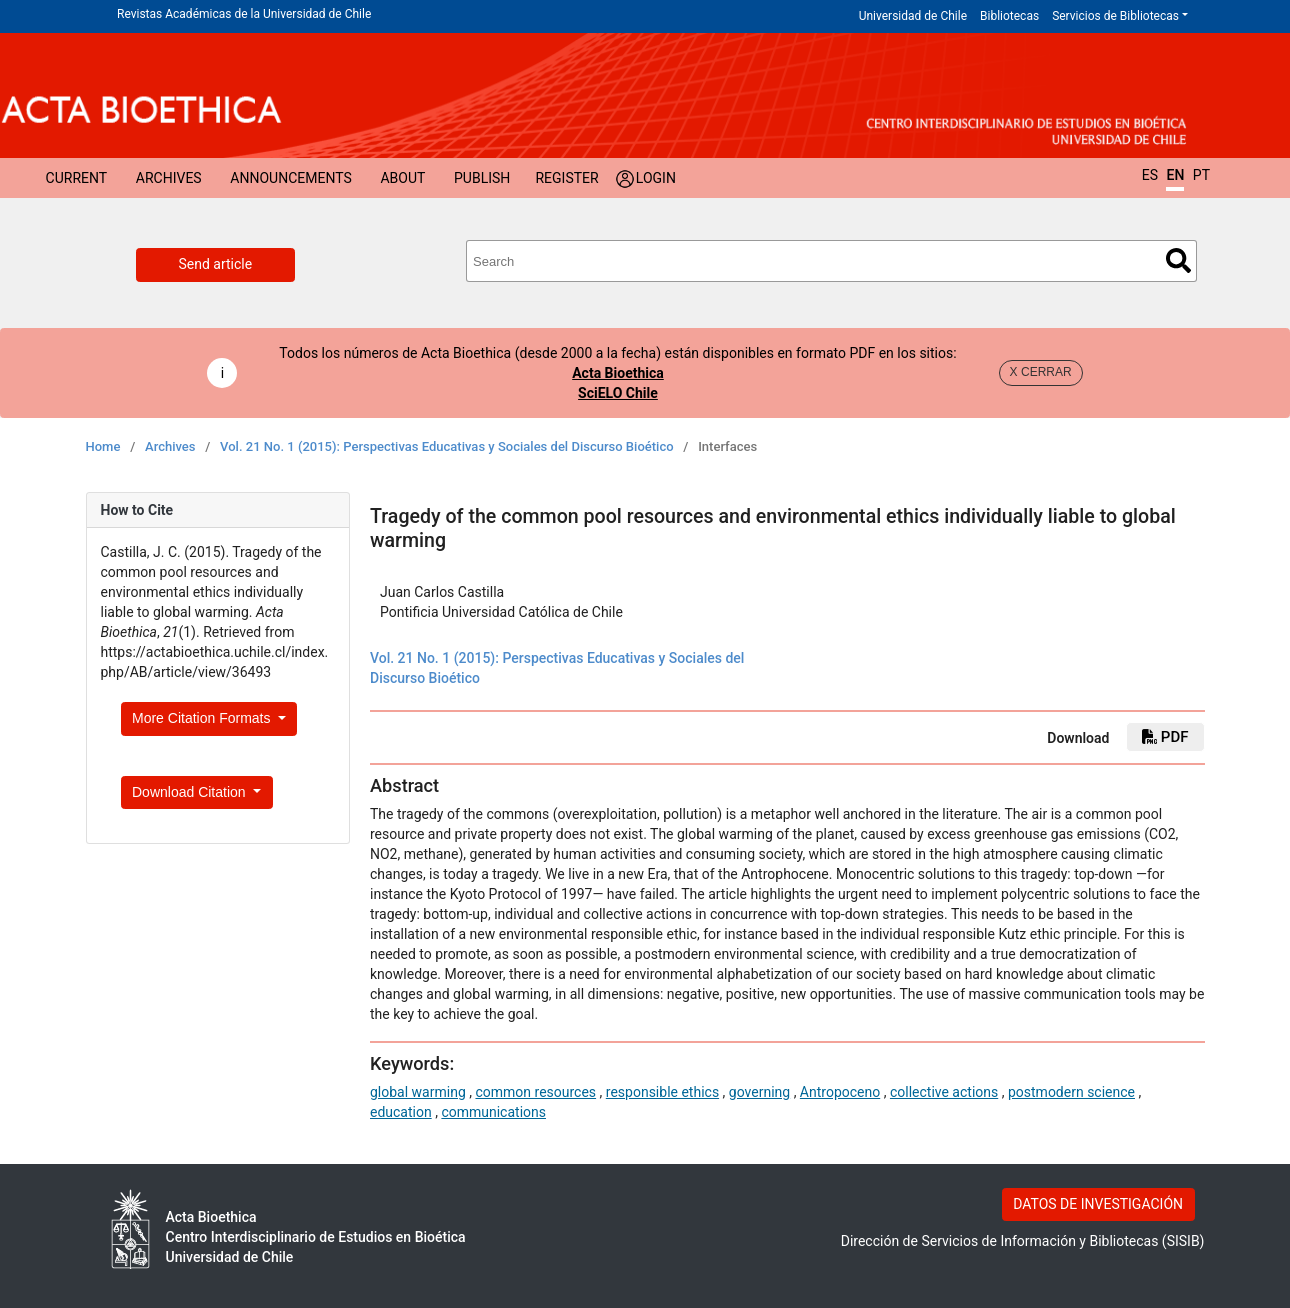  I want to click on global warming, so click(418, 1092).